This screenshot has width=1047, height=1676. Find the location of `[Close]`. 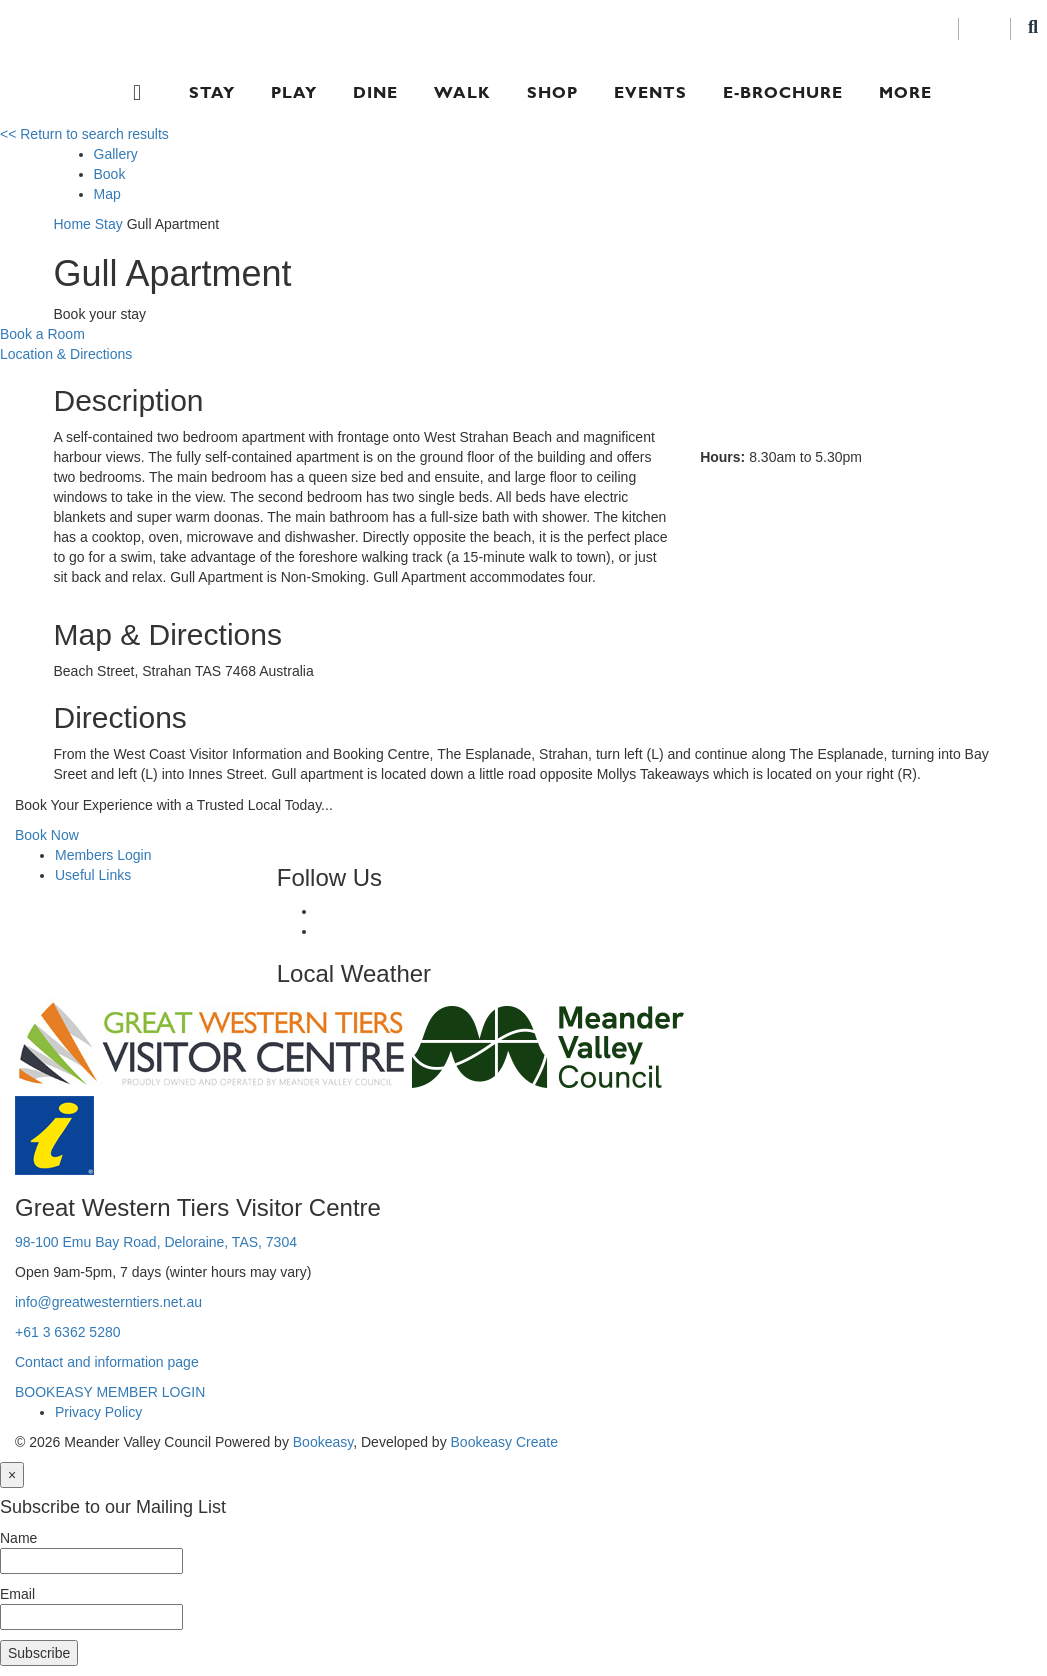

[Close] is located at coordinates (12, 1475).